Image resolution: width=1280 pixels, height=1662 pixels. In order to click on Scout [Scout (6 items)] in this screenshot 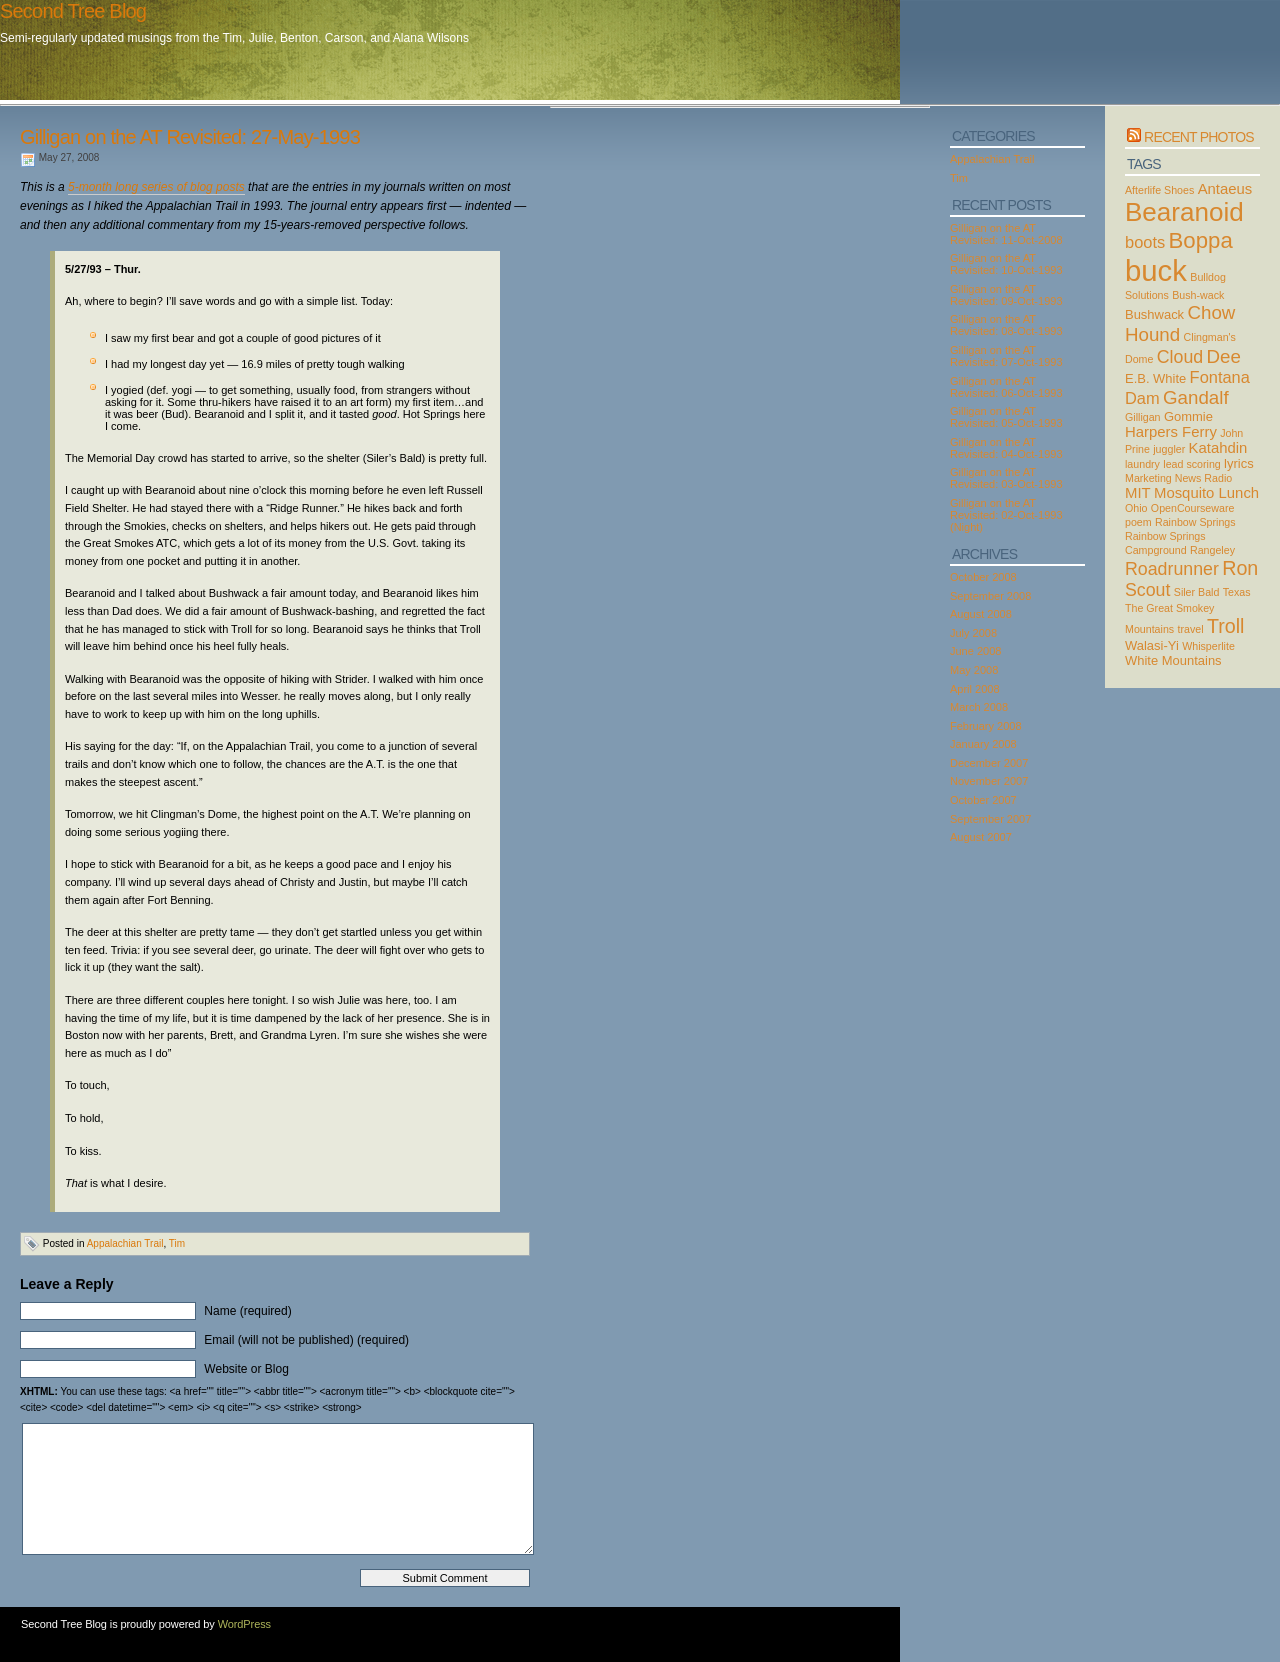, I will do `click(1147, 590)`.